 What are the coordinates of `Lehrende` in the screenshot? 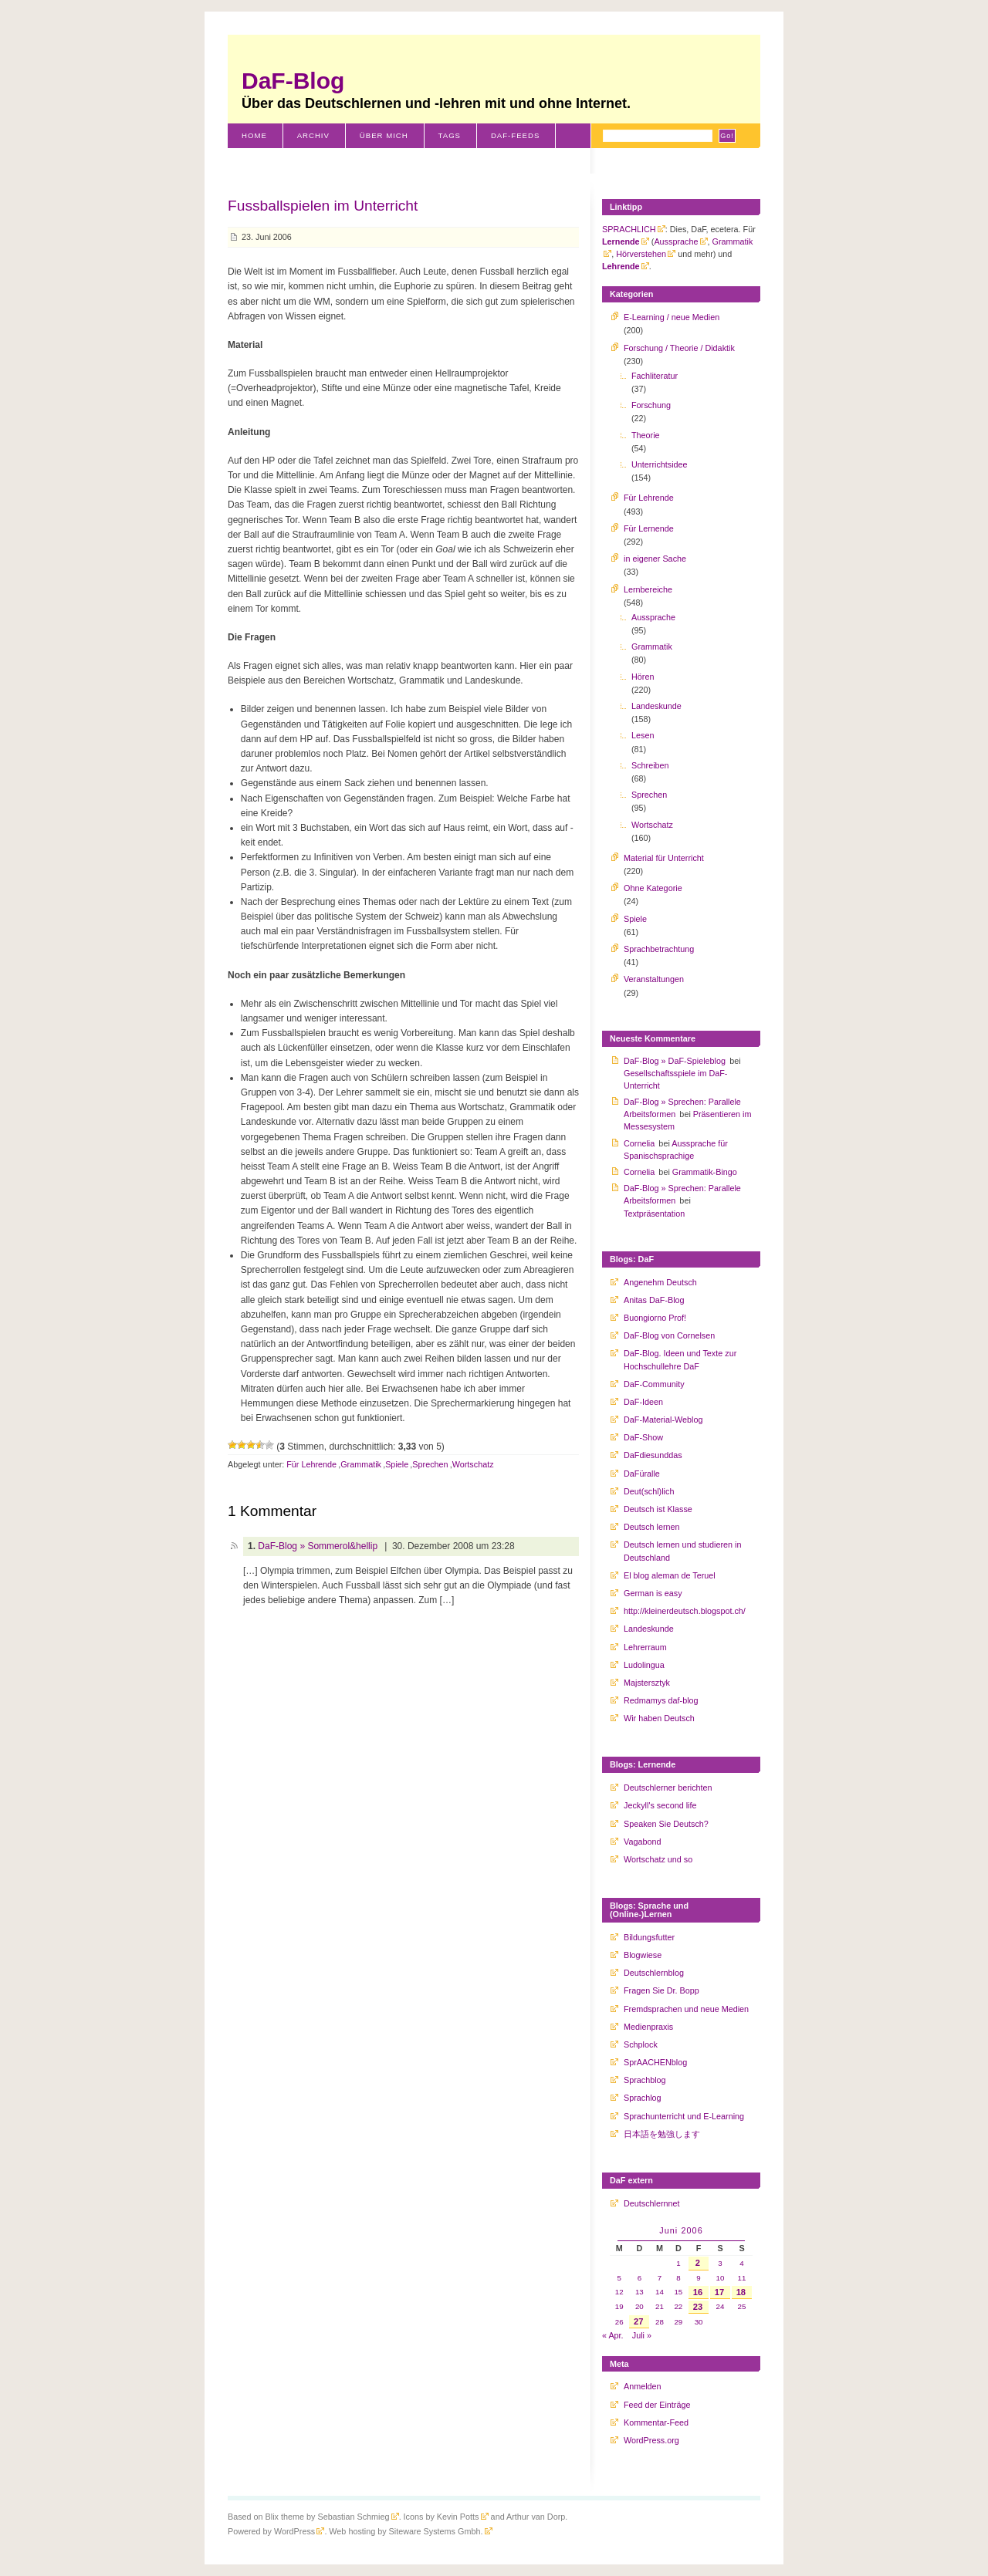 It's located at (621, 266).